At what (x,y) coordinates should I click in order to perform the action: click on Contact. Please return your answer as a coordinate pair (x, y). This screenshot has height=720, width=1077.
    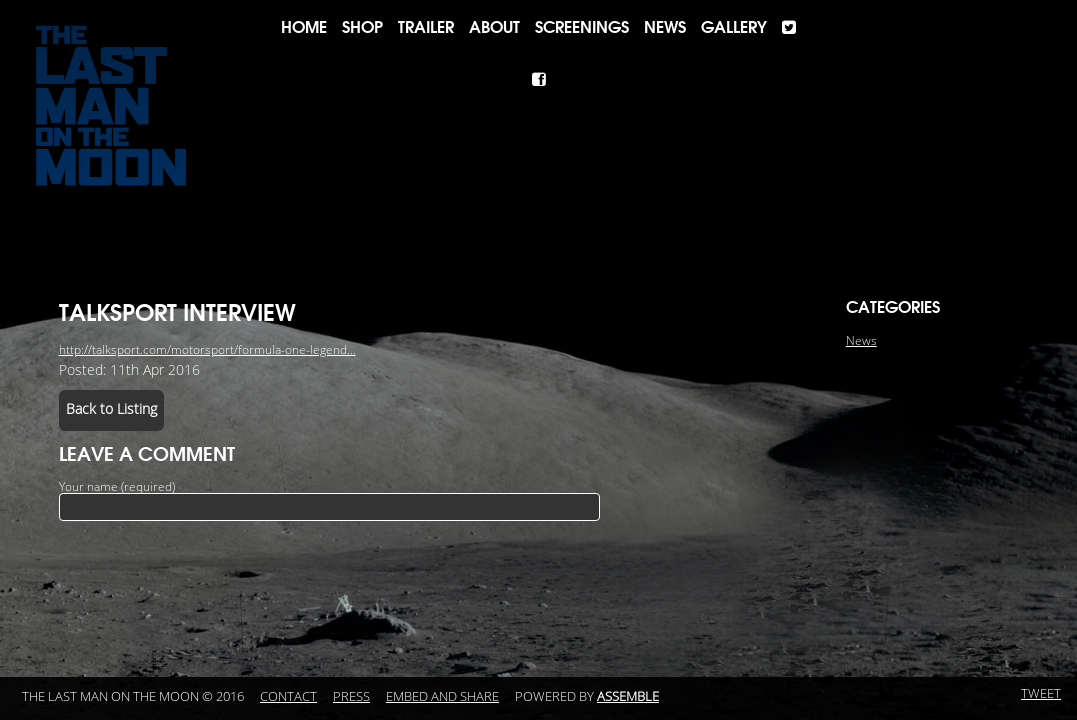
    Looking at the image, I should click on (288, 697).